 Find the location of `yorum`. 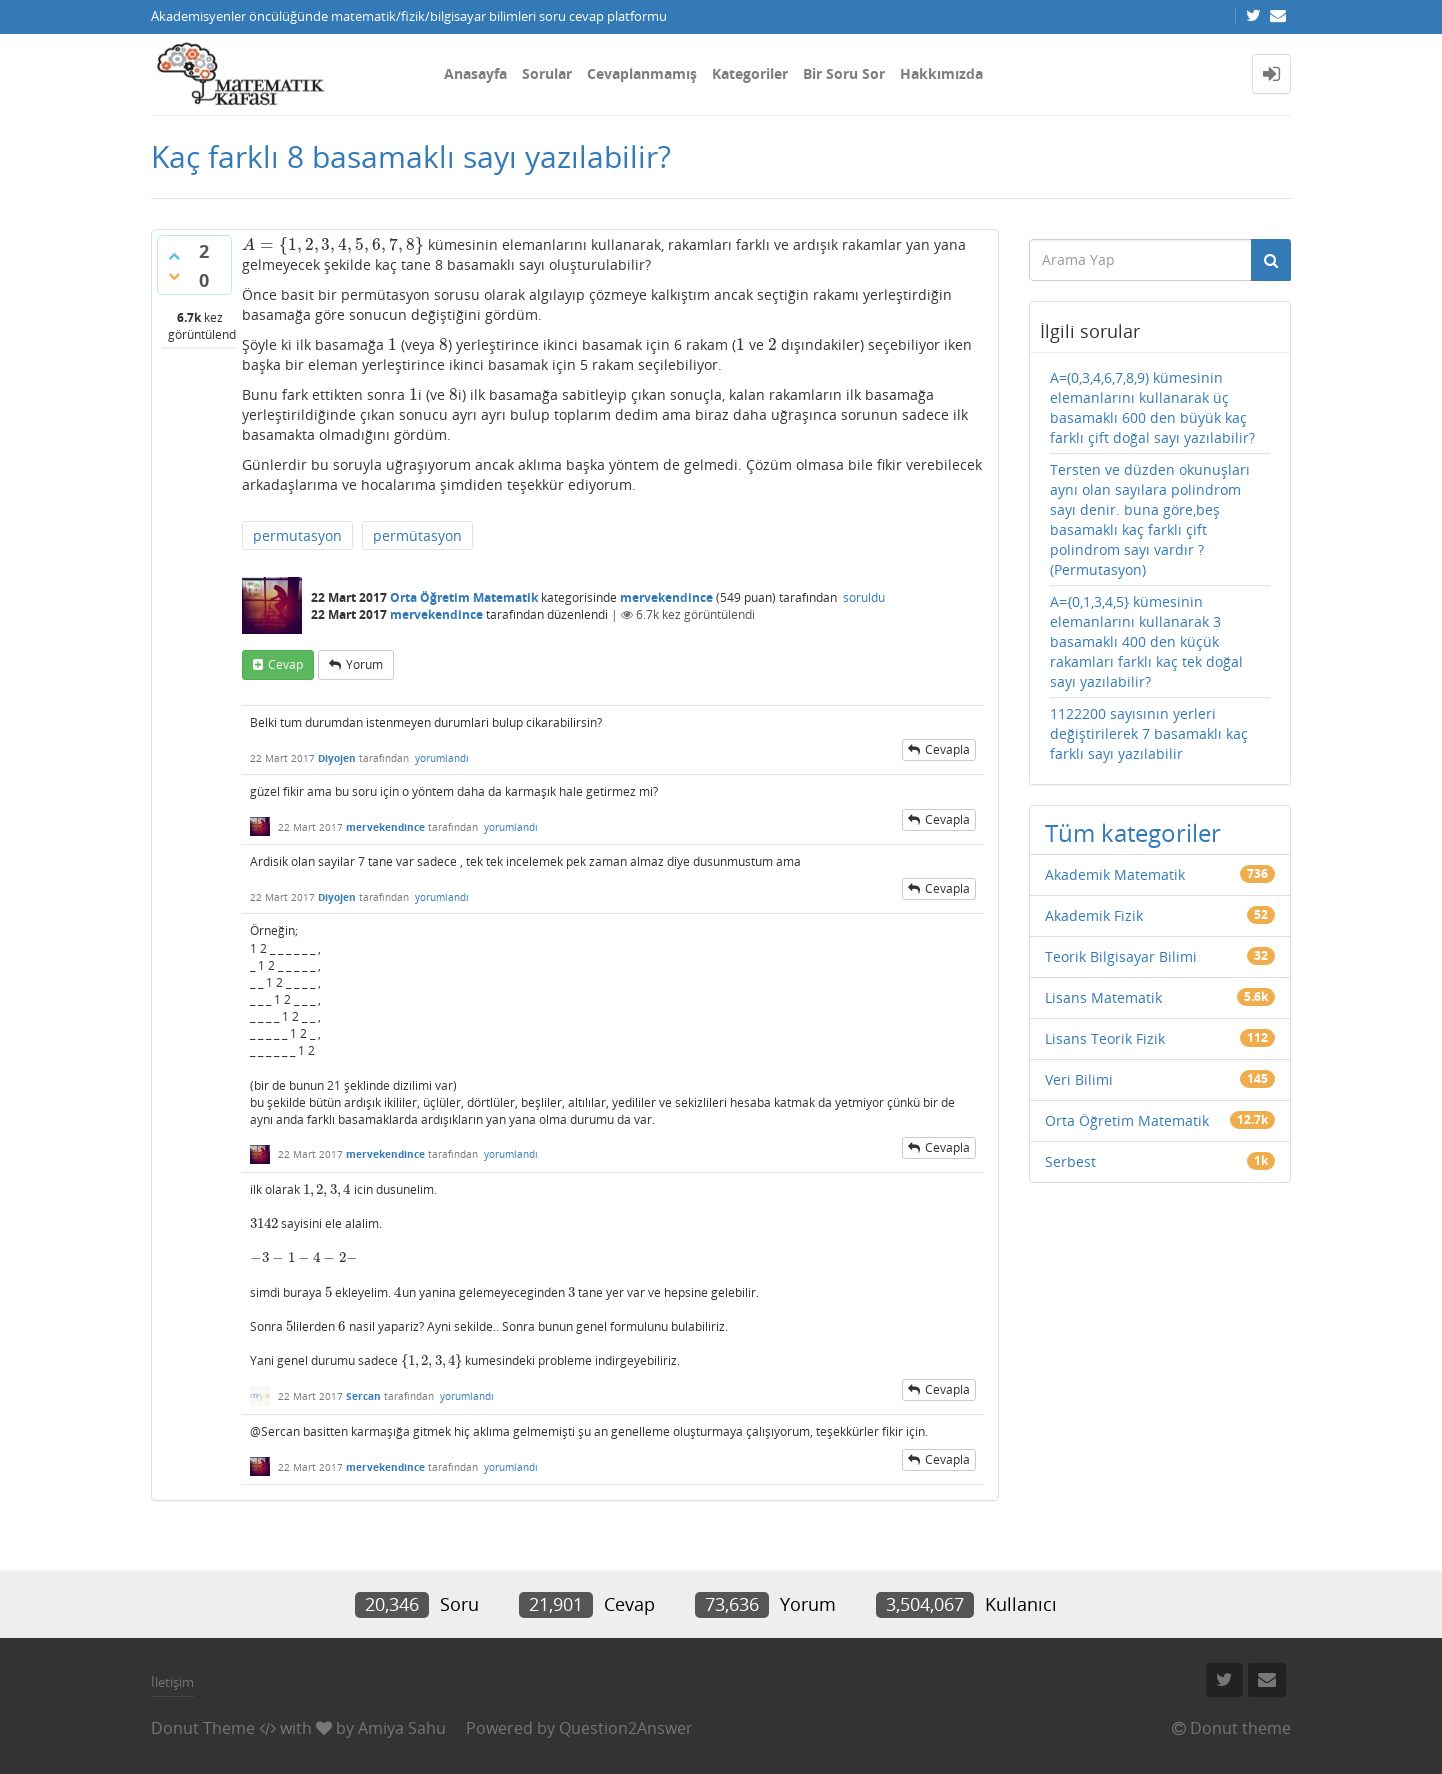

yorum is located at coordinates (364, 664).